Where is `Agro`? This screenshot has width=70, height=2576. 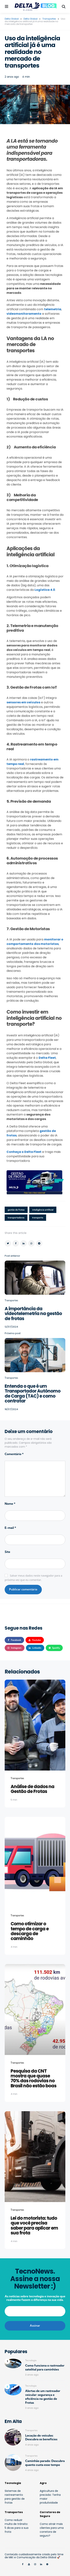
Agro is located at coordinates (43, 2483).